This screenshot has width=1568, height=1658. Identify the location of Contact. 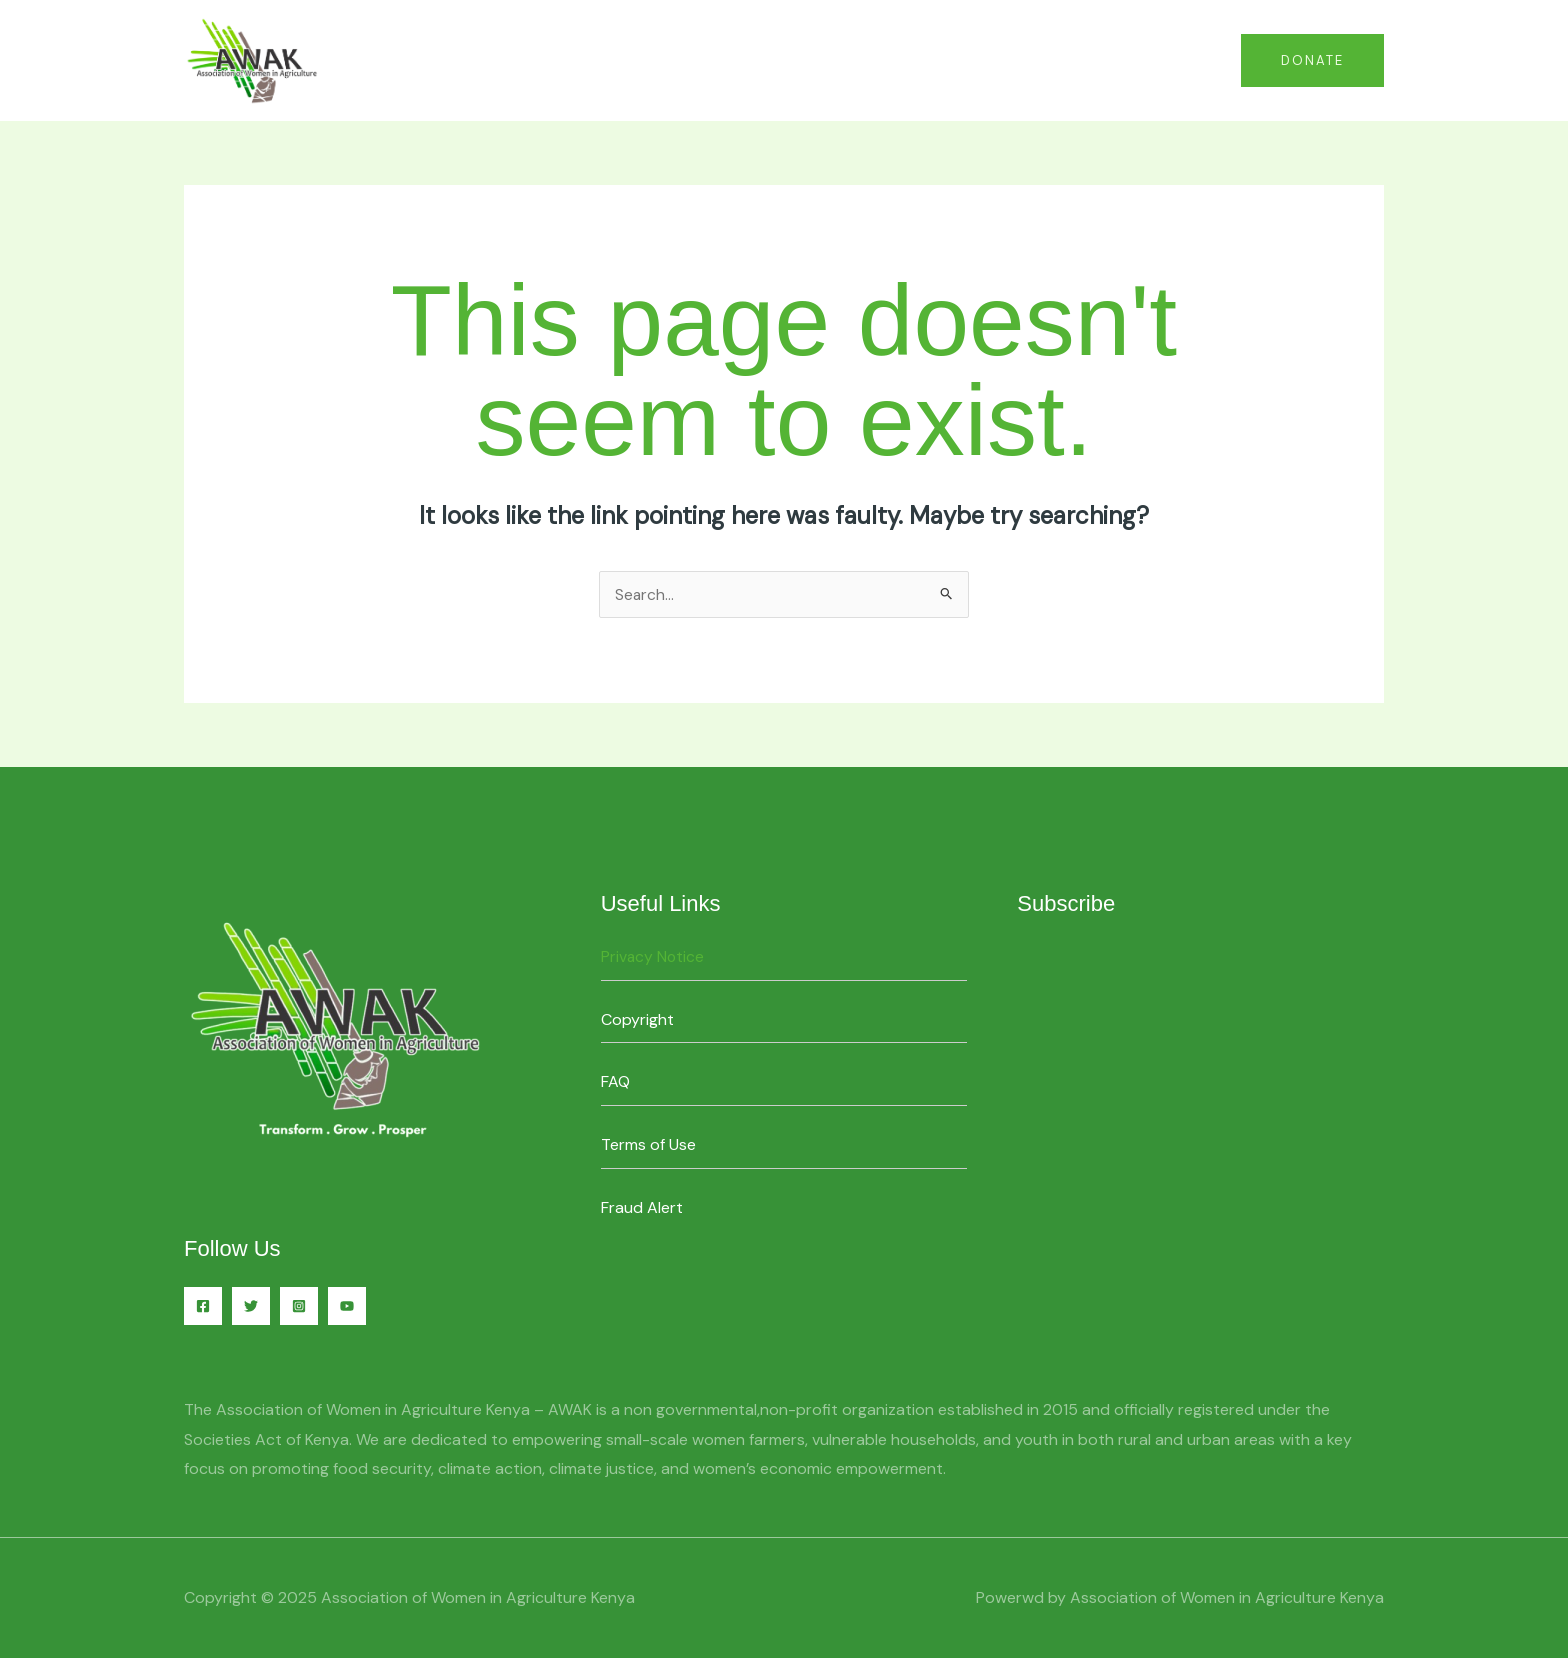
(1053, 59).